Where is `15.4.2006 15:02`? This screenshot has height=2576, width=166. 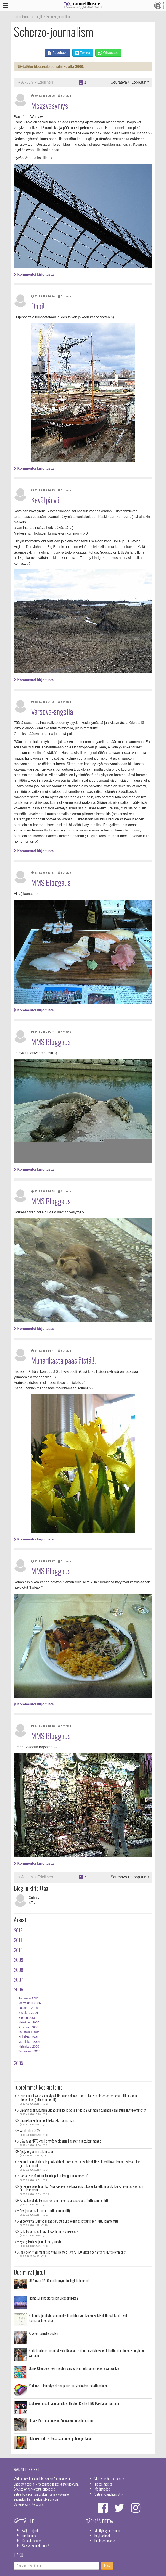 15.4.2006 15:02 is located at coordinates (43, 1032).